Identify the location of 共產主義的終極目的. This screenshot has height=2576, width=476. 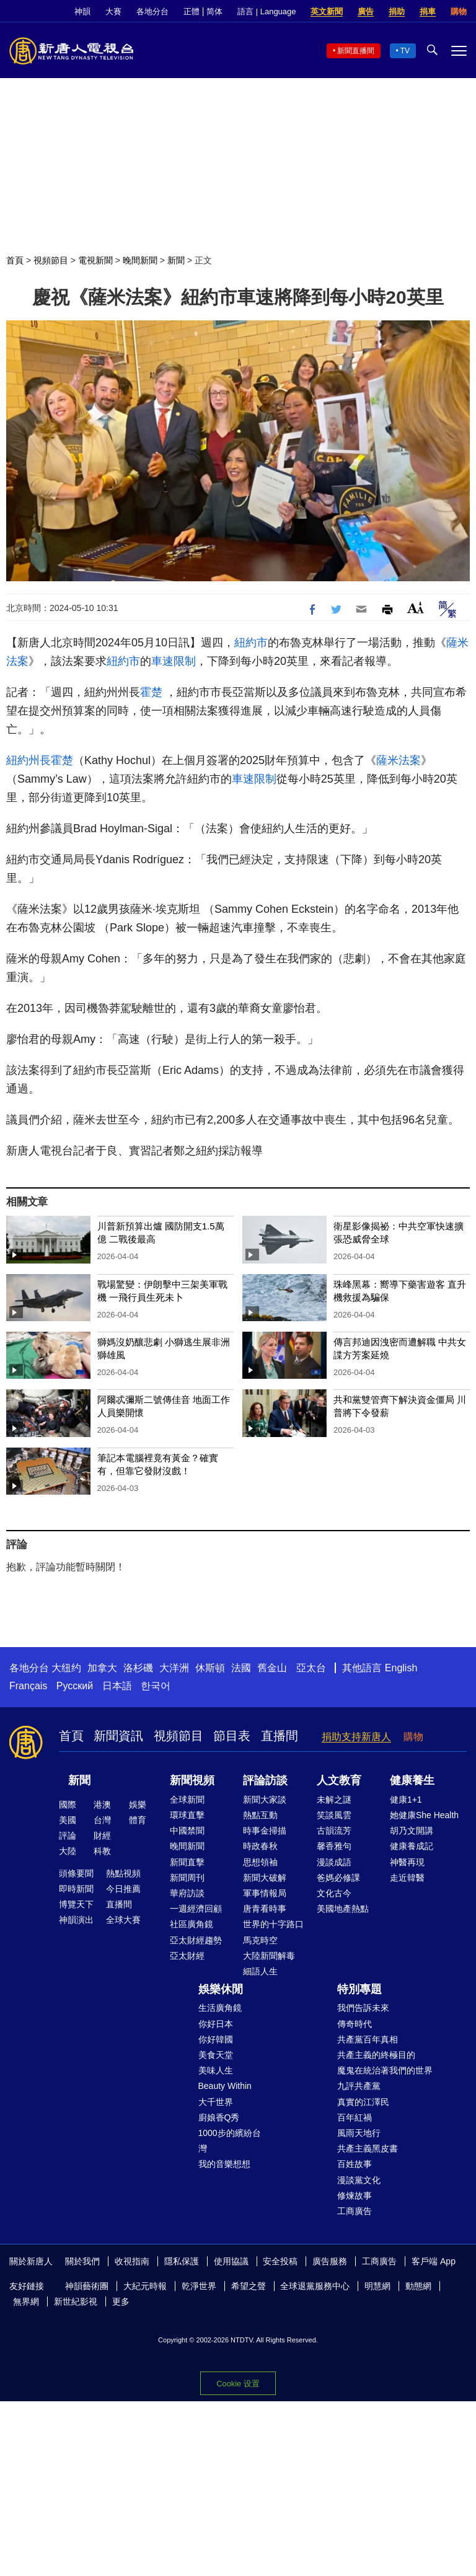
(376, 2055).